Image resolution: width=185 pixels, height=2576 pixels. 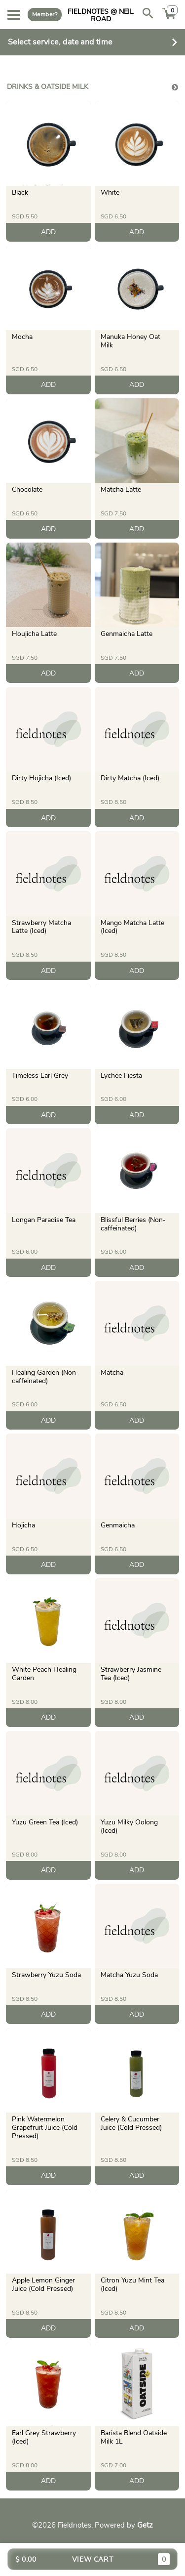 I want to click on Citron Yuzu Mint Tea (Iced), so click(x=132, y=2284).